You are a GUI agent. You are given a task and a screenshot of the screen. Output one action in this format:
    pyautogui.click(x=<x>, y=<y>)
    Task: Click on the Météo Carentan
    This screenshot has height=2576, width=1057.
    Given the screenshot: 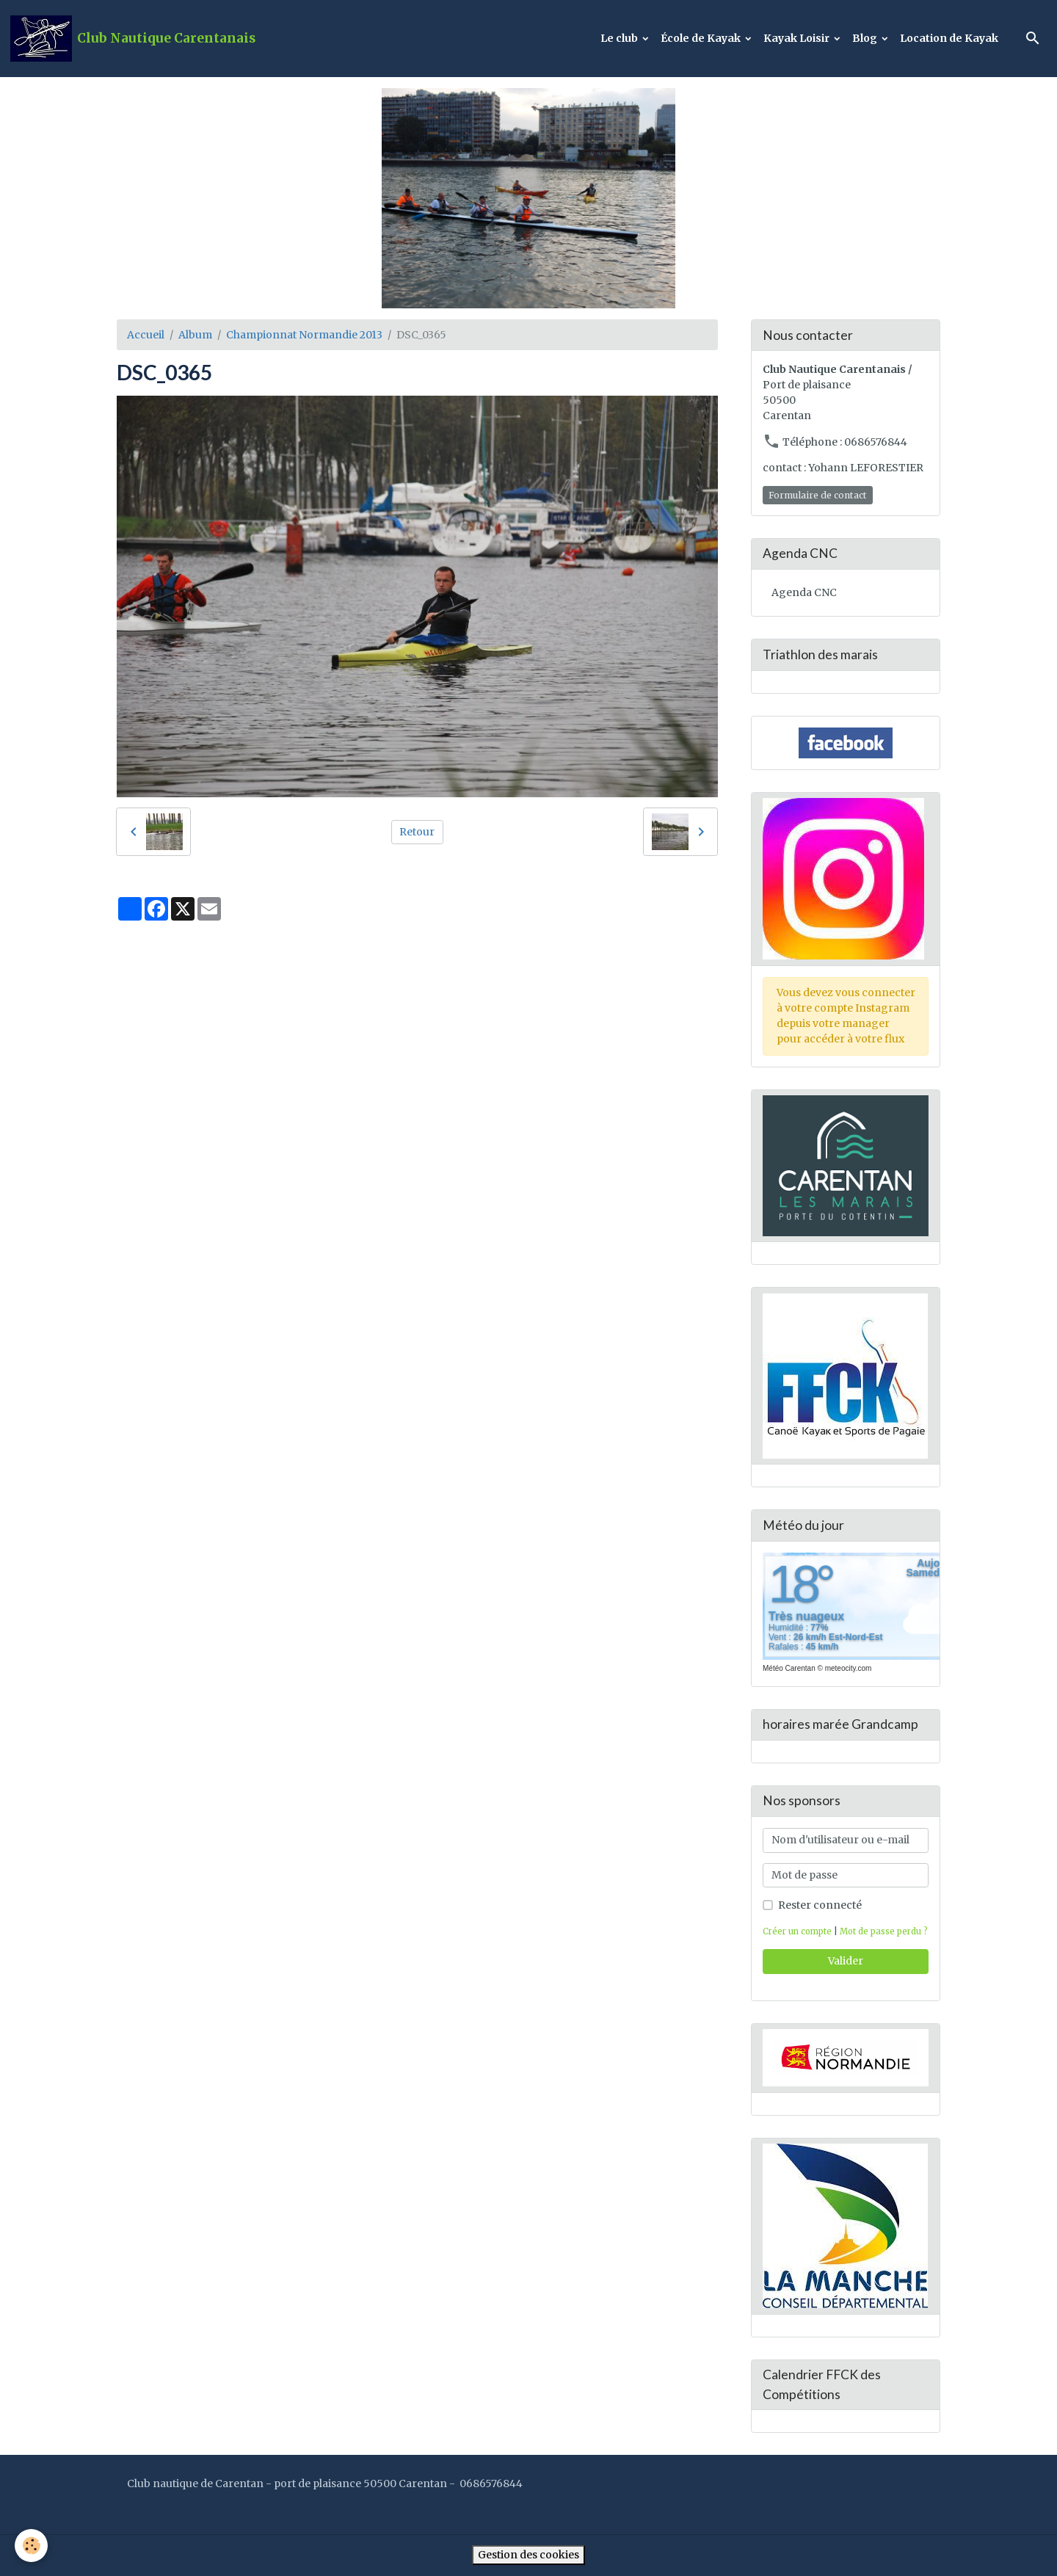 What is the action you would take?
    pyautogui.click(x=789, y=1668)
    